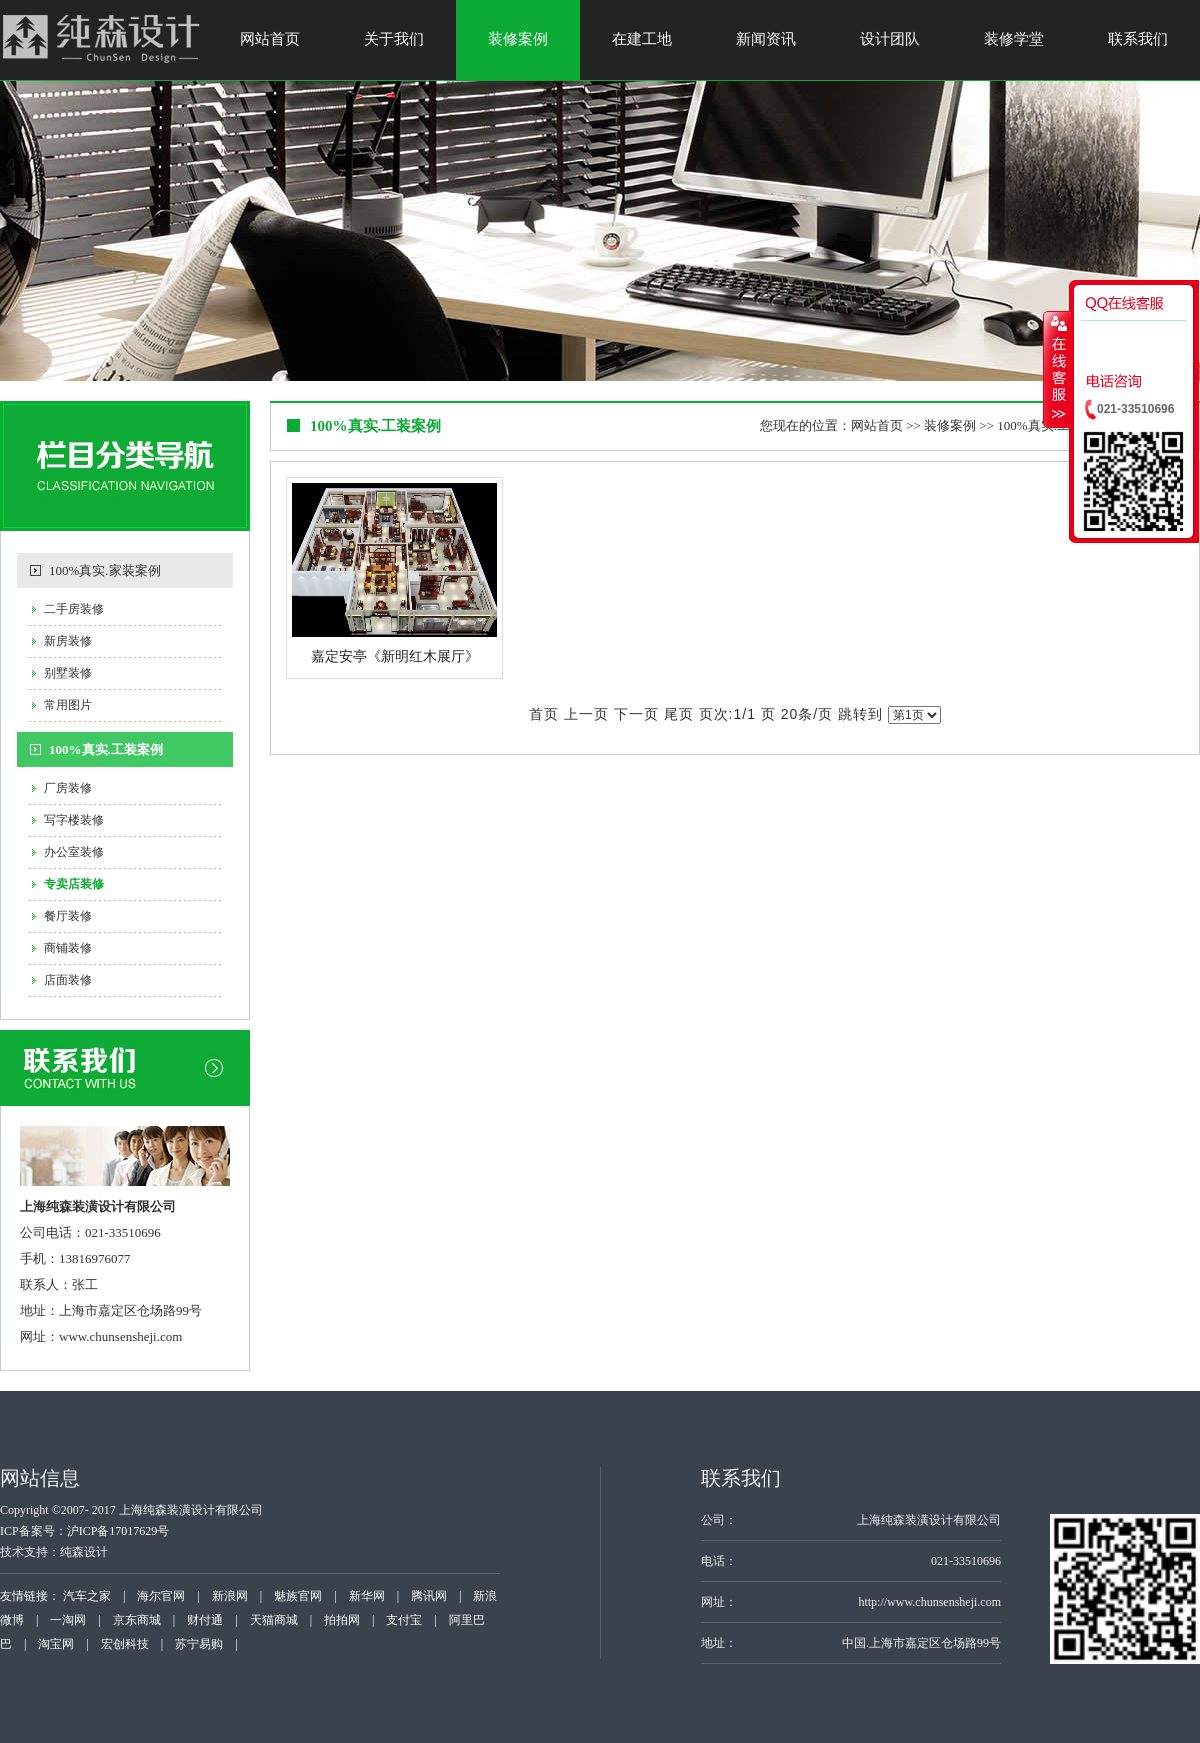 The height and width of the screenshot is (1743, 1200). What do you see at coordinates (367, 1596) in the screenshot?
I see `新华网` at bounding box center [367, 1596].